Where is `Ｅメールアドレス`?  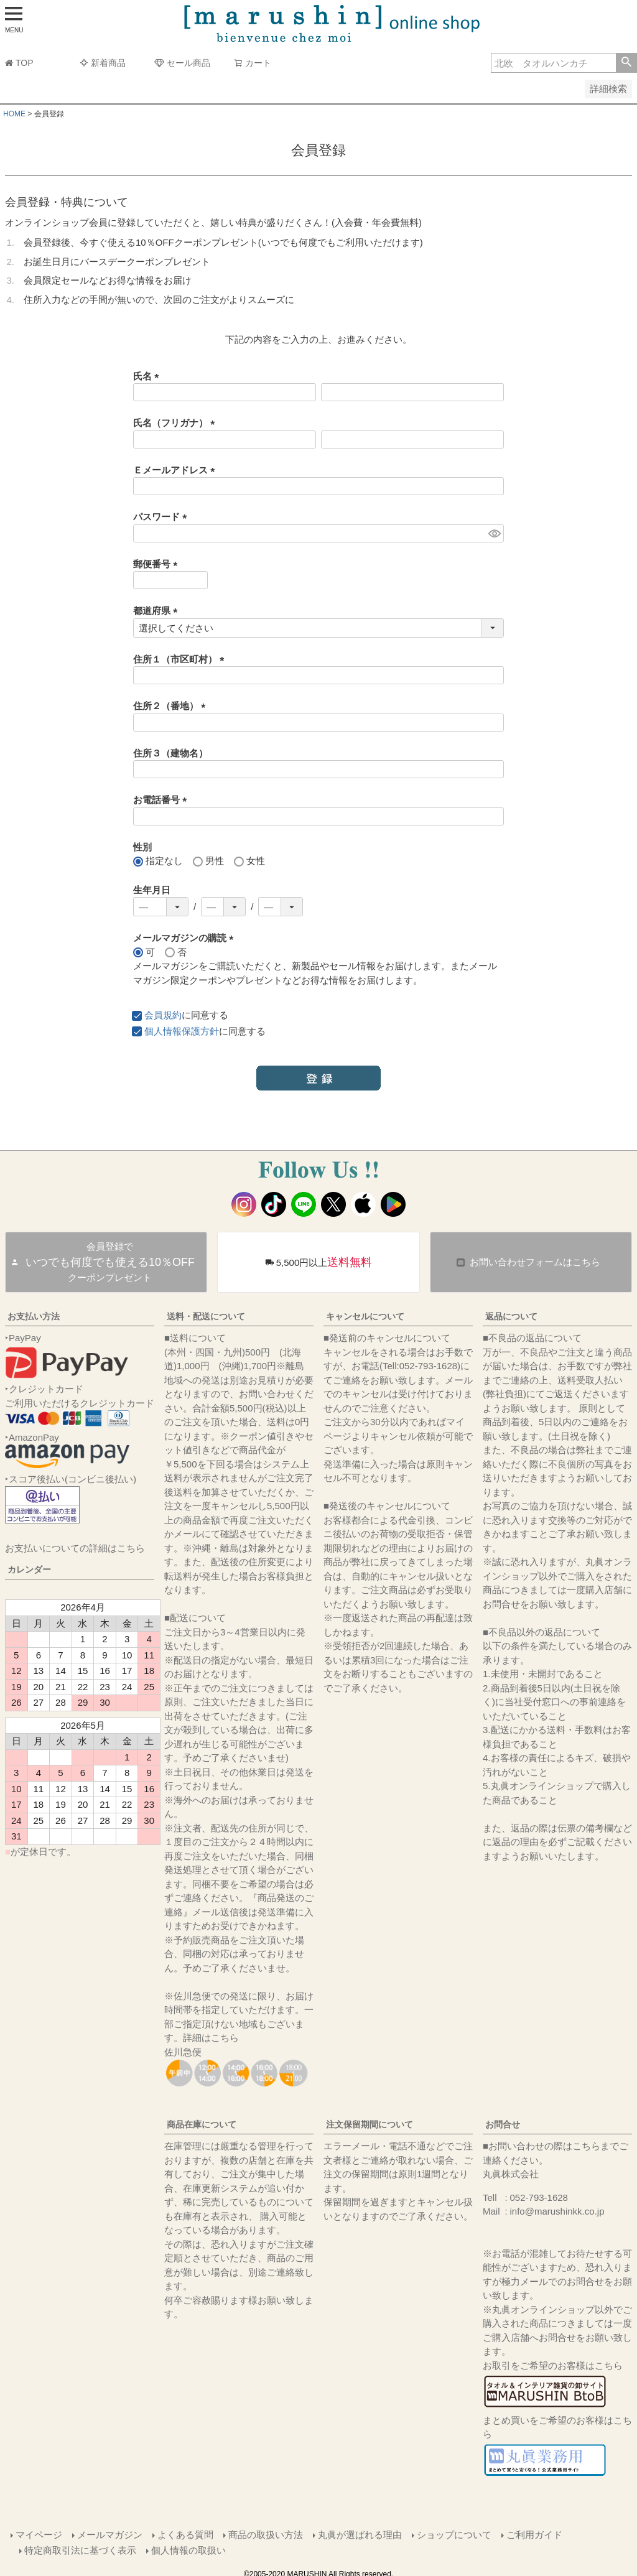
Ｅメールアドレス is located at coordinates (176, 470).